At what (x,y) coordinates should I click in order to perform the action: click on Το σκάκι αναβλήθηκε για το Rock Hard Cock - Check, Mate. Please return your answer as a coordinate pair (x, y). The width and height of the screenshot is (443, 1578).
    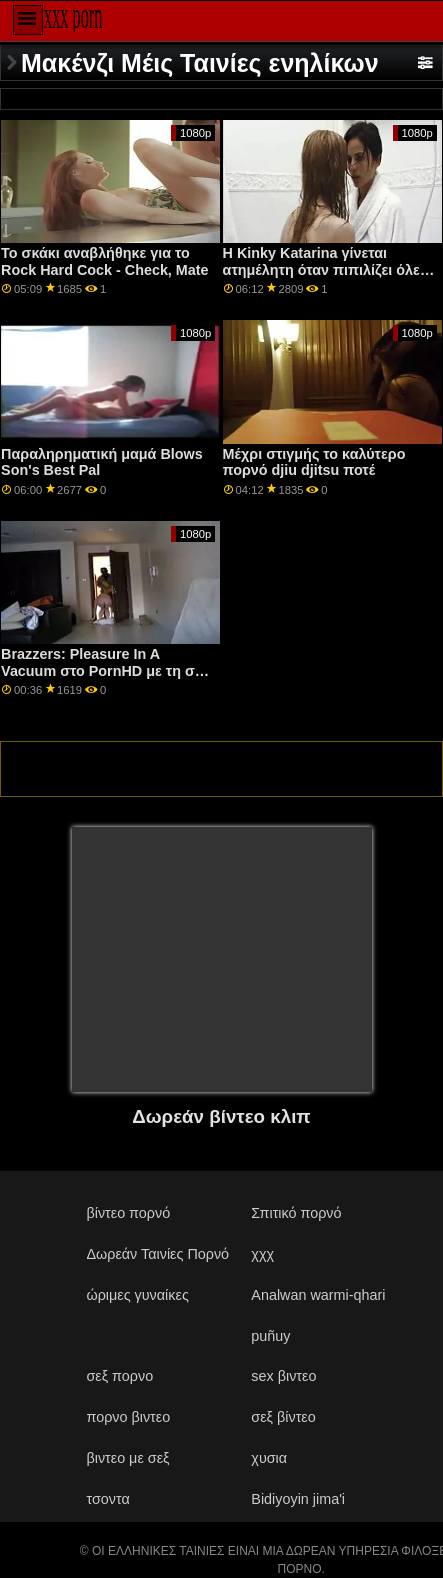
    Looking at the image, I should click on (104, 261).